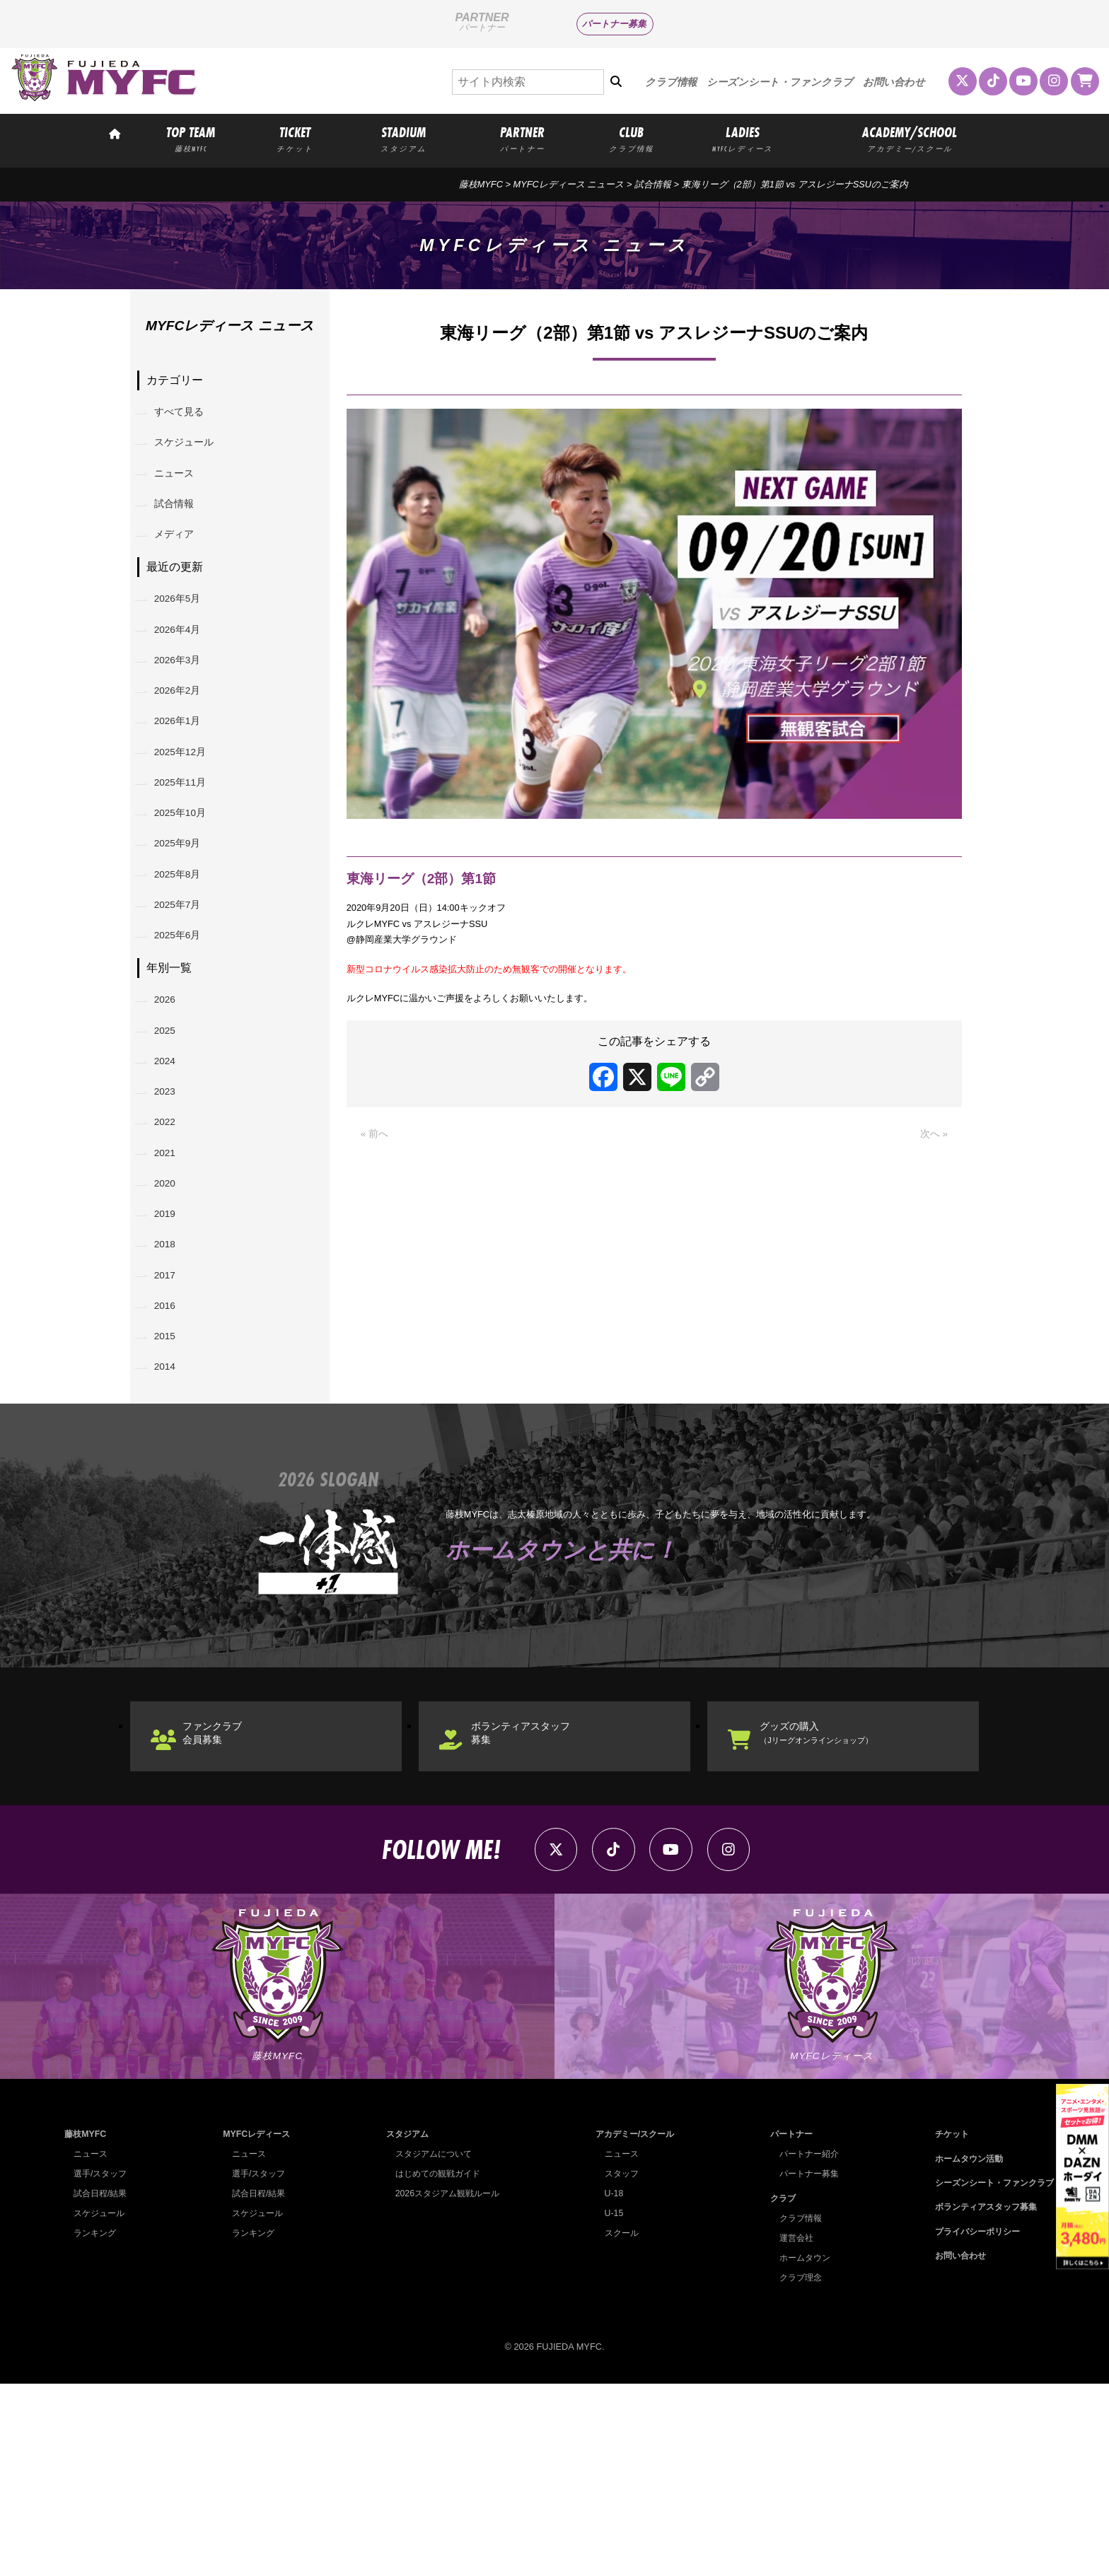 The width and height of the screenshot is (1109, 2576). I want to click on 2024, so click(171, 1171).